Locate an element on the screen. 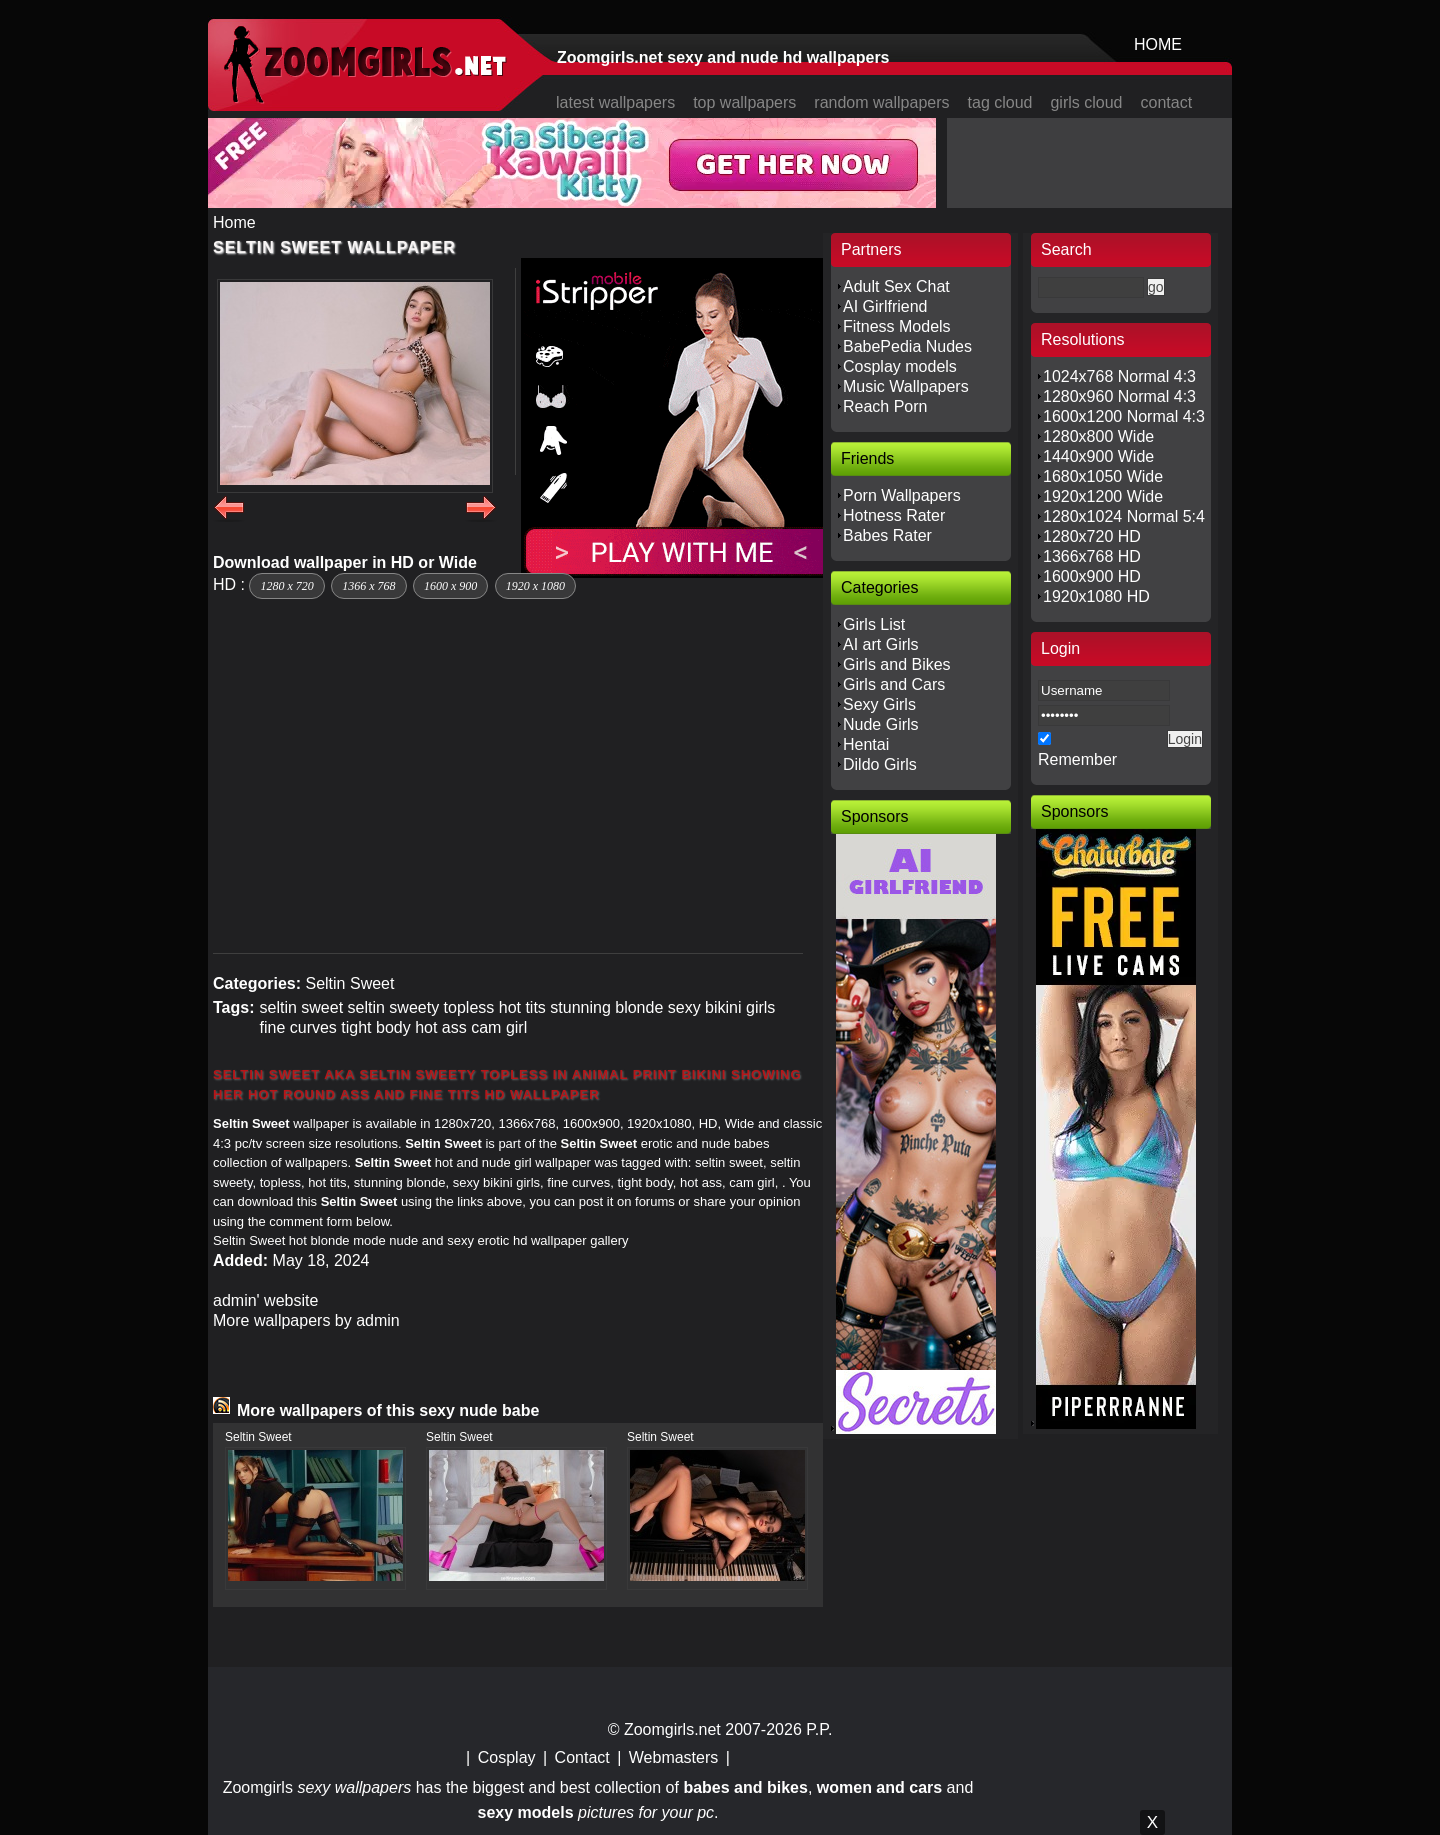 The height and width of the screenshot is (1835, 1440). girls cloud is located at coordinates (1086, 102).